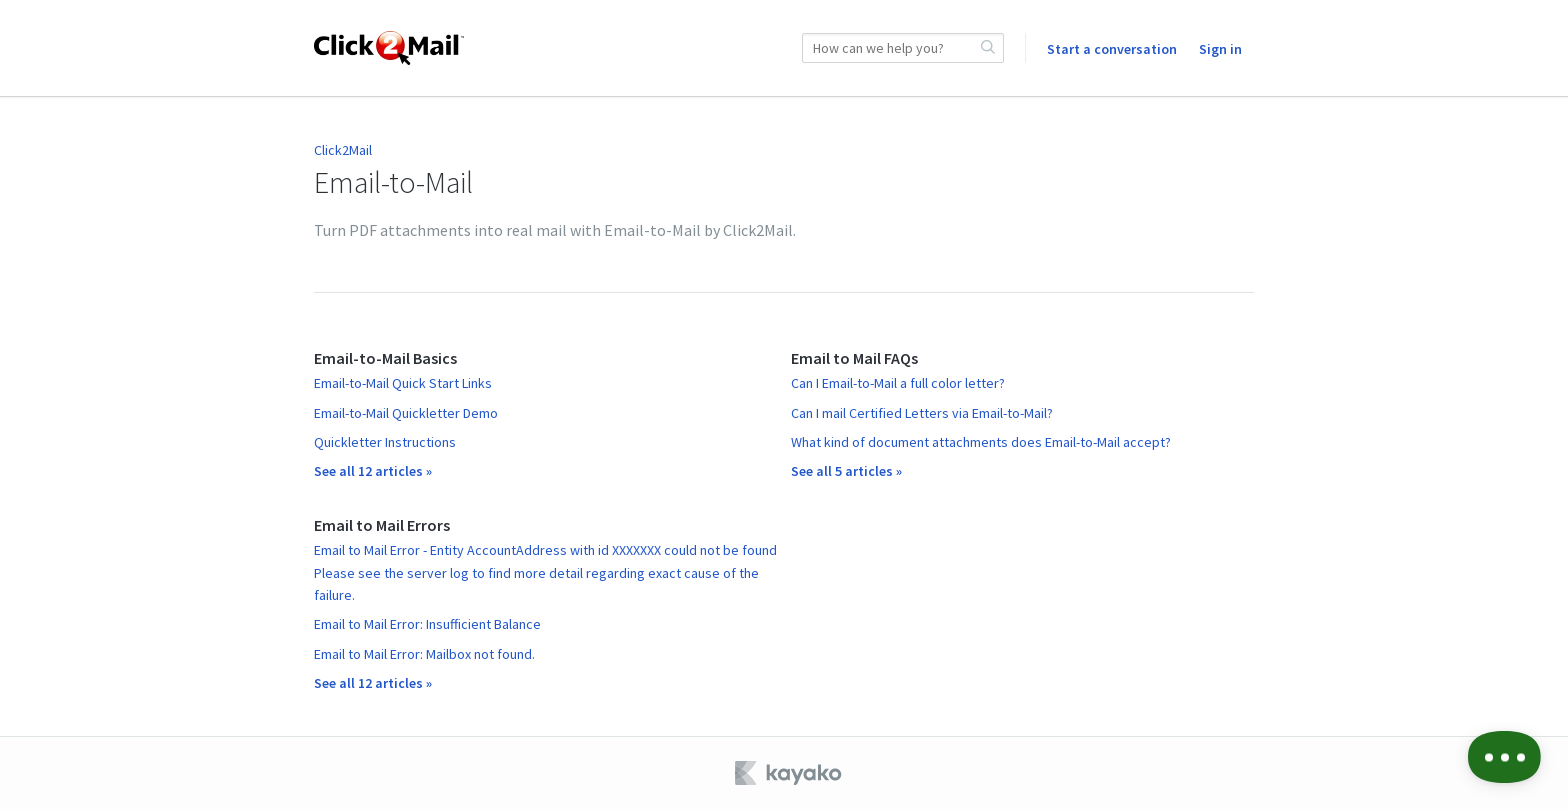 The height and width of the screenshot is (809, 1568). I want to click on See all 12 articles », so click(373, 471).